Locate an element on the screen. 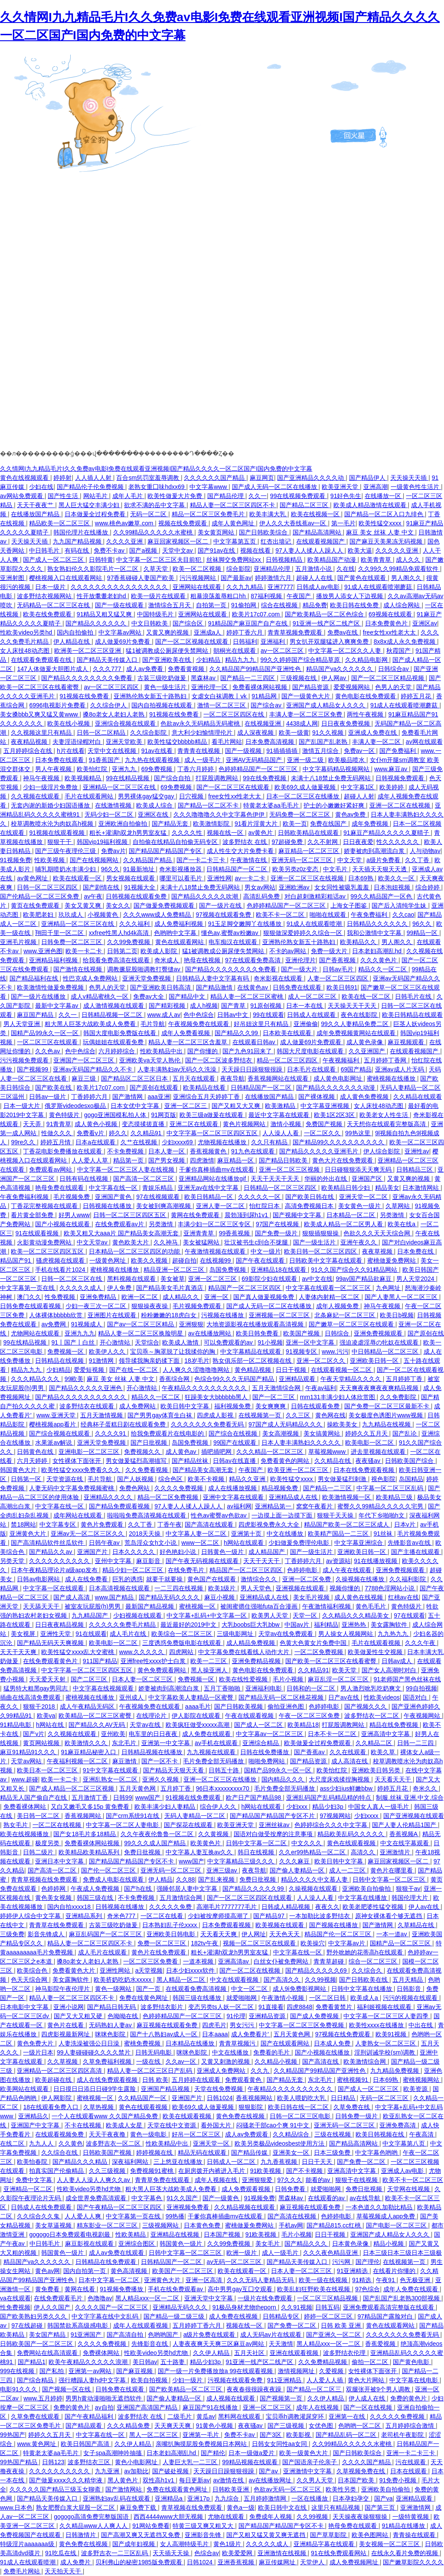 This screenshot has width=444, height=2576. 国产精品久久久久久亚洲色 is located at coordinates (86, 1387).